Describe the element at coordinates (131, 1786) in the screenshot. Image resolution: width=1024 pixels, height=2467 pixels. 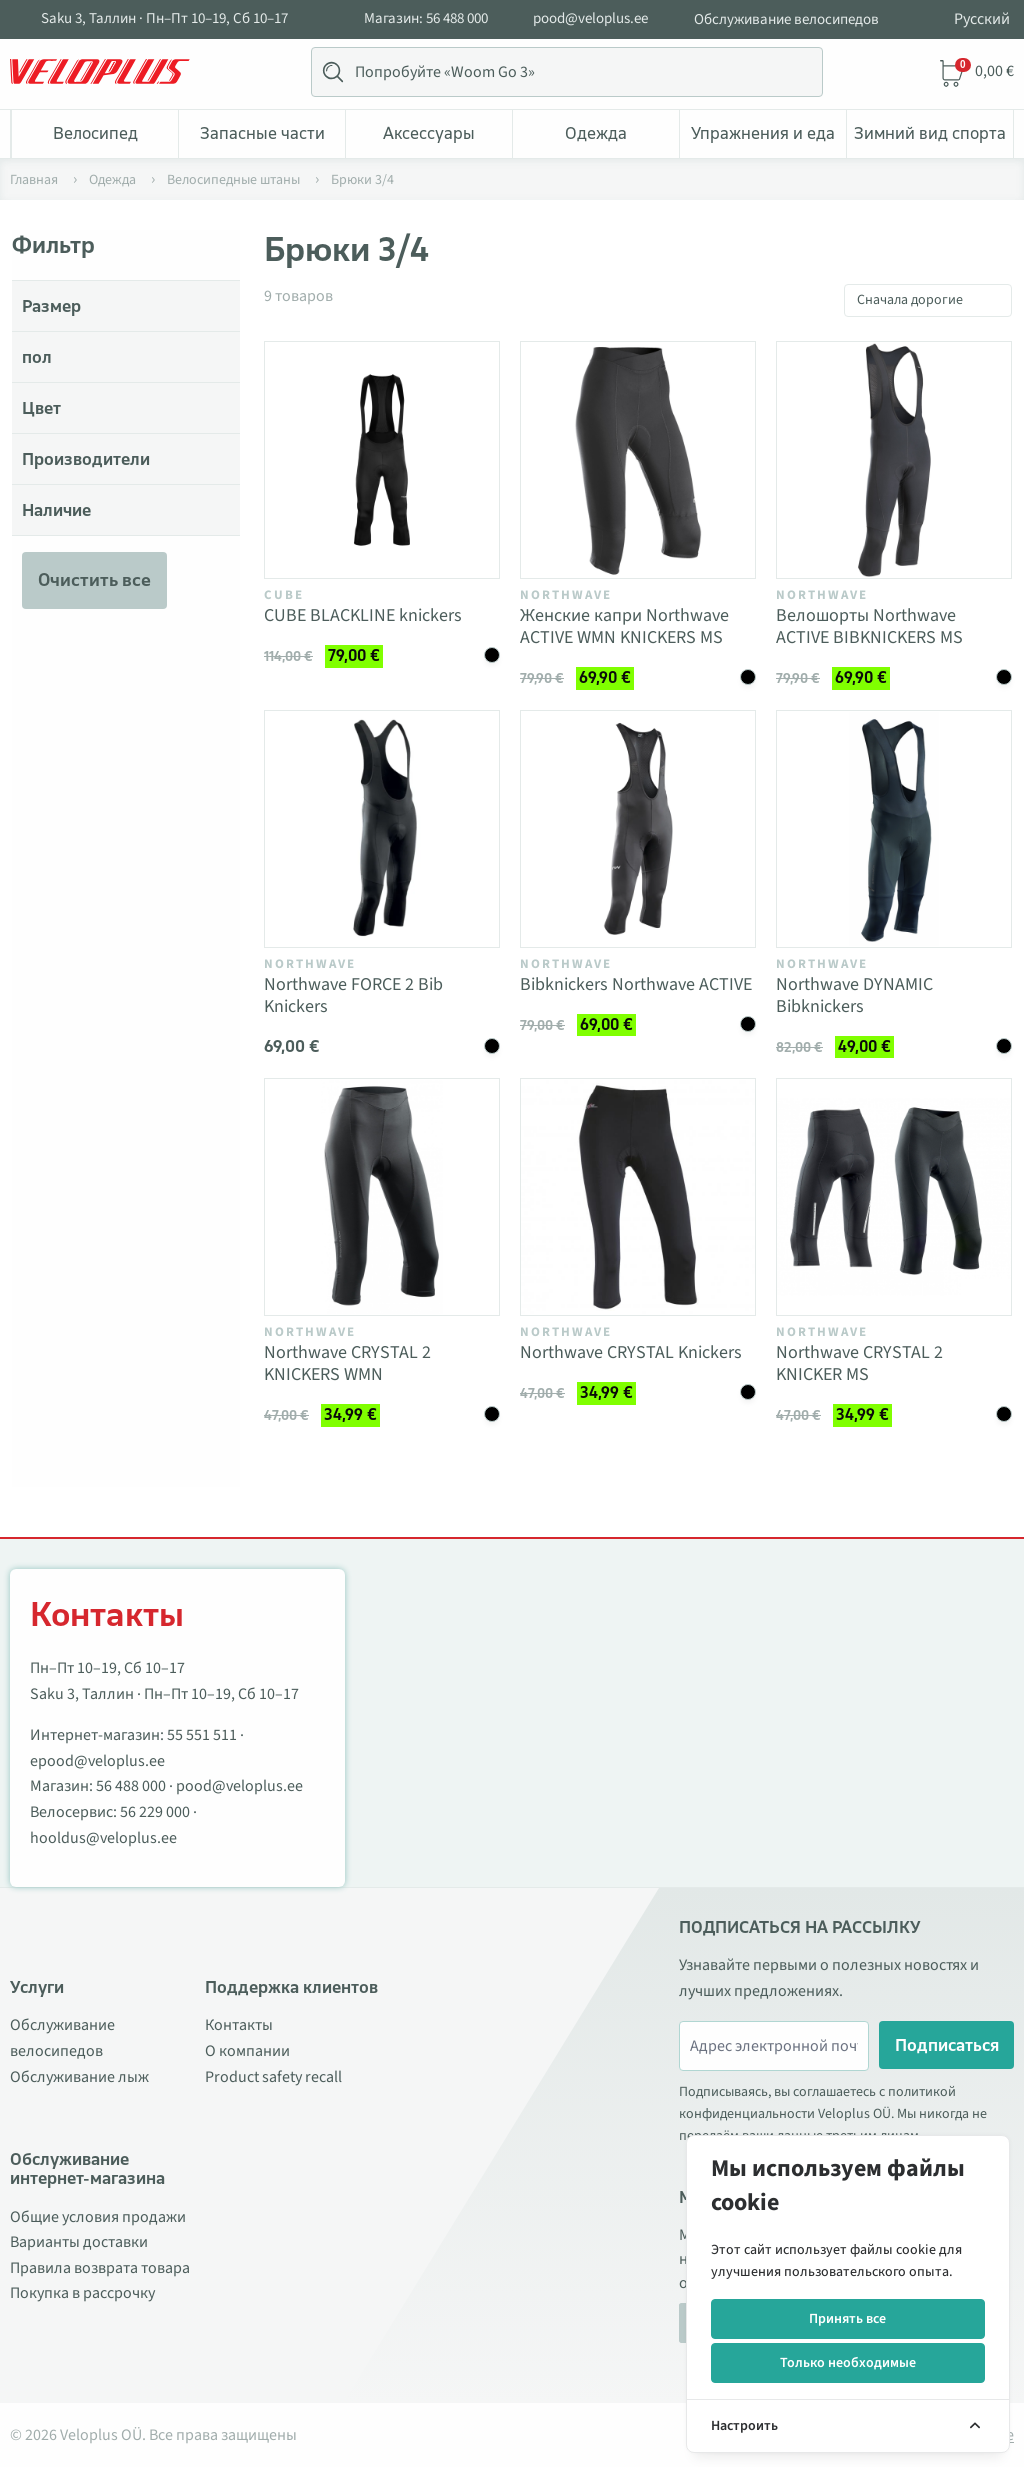
I see `56 488 000` at that location.